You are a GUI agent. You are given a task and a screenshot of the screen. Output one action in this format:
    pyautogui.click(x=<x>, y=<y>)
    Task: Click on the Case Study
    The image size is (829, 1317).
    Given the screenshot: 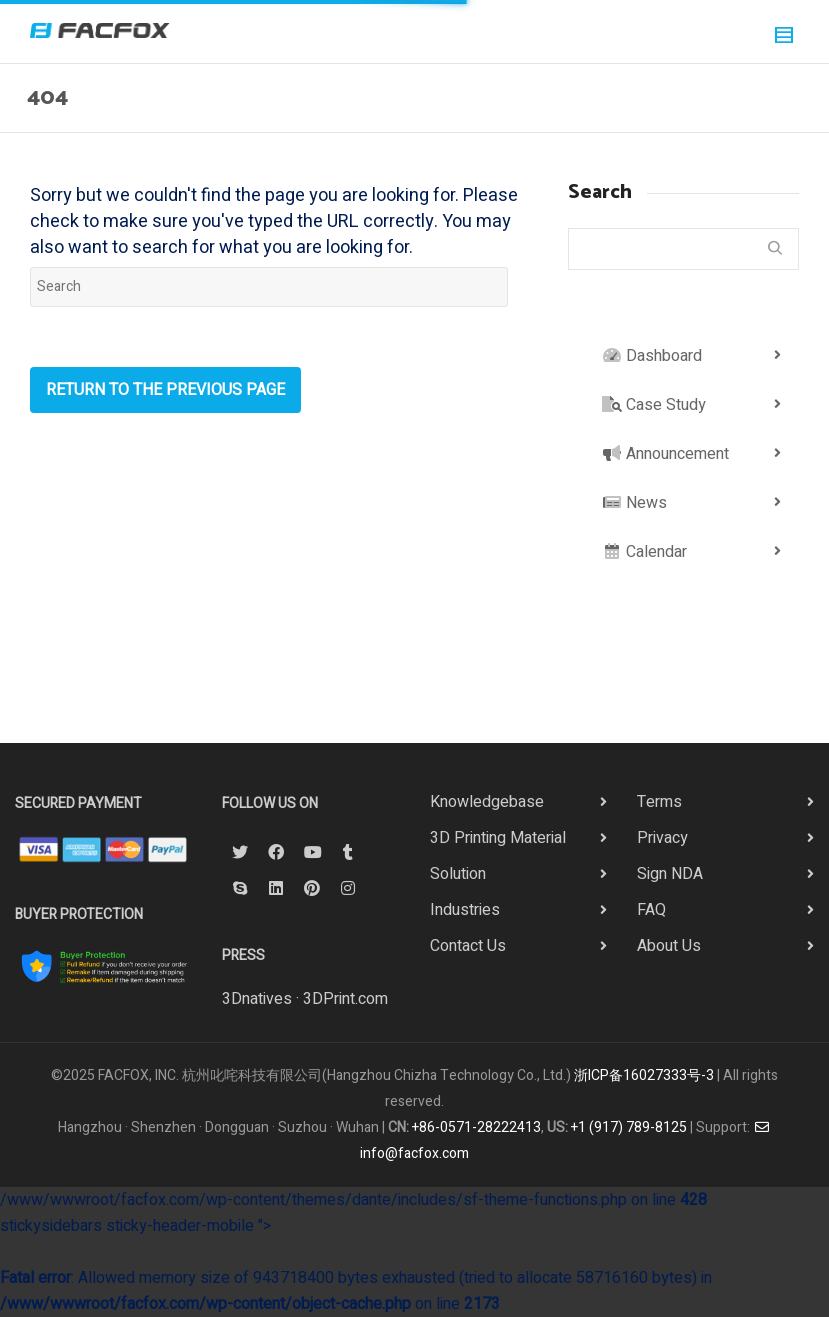 What is the action you would take?
    pyautogui.click(x=654, y=405)
    